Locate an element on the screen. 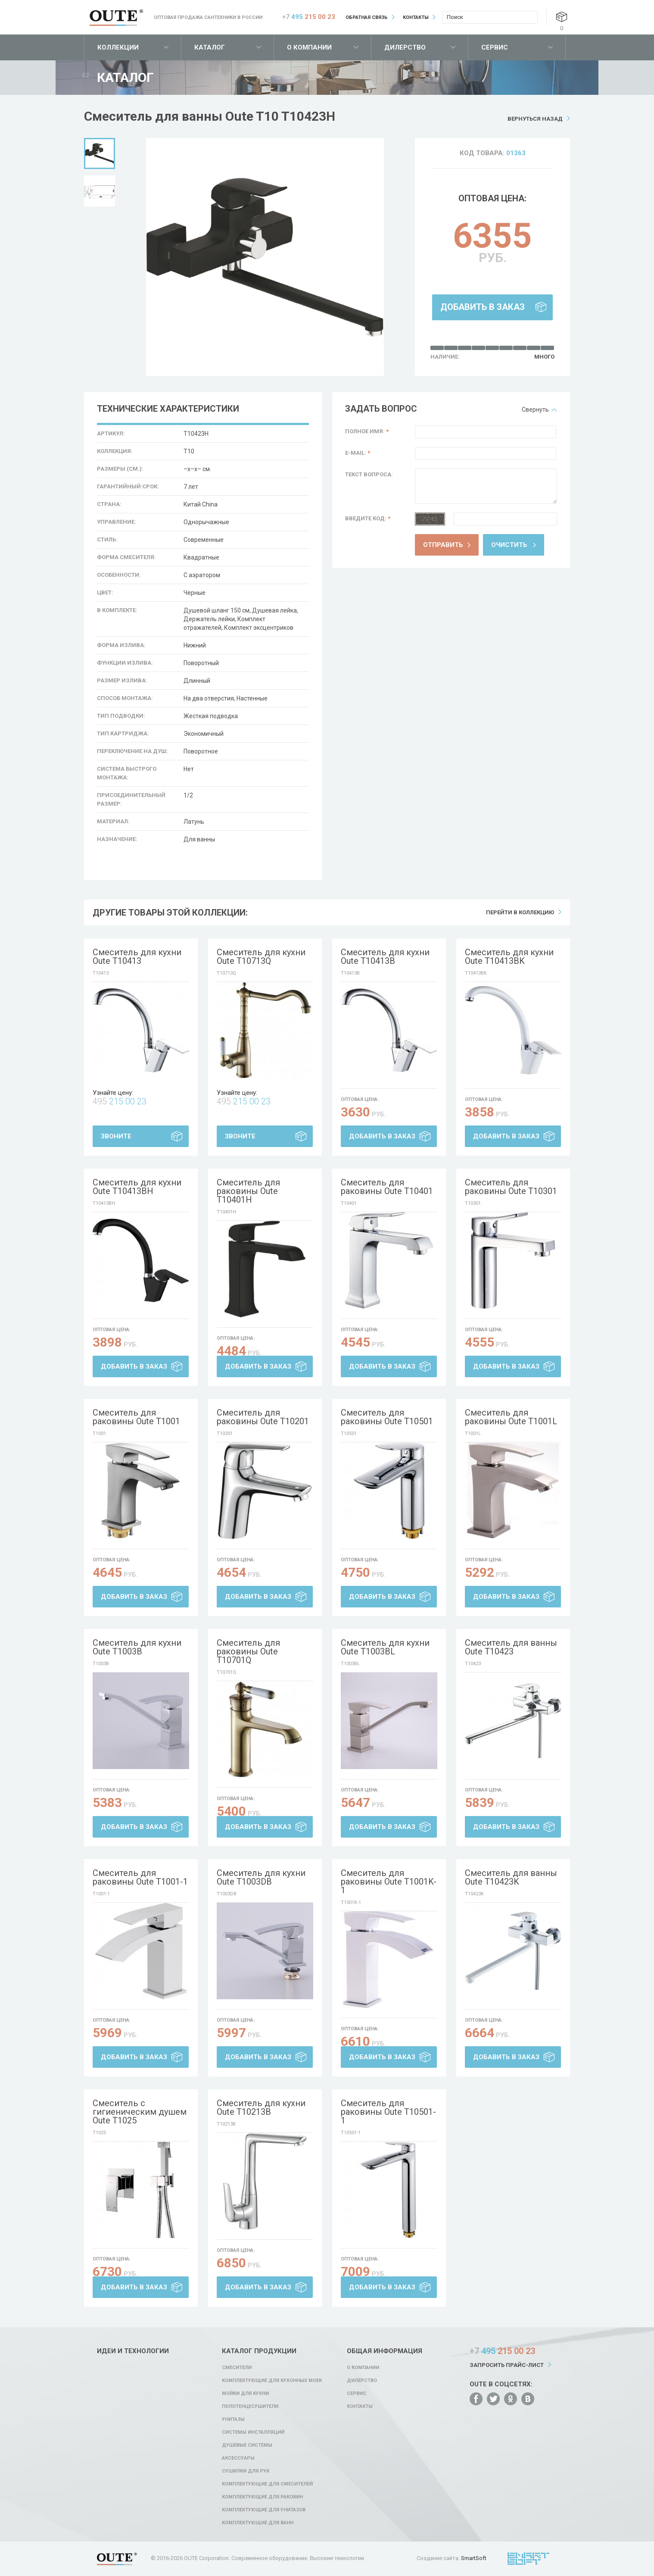 The image size is (654, 2576). Смеситель для раковины Oute T10501-1 is located at coordinates (388, 2112).